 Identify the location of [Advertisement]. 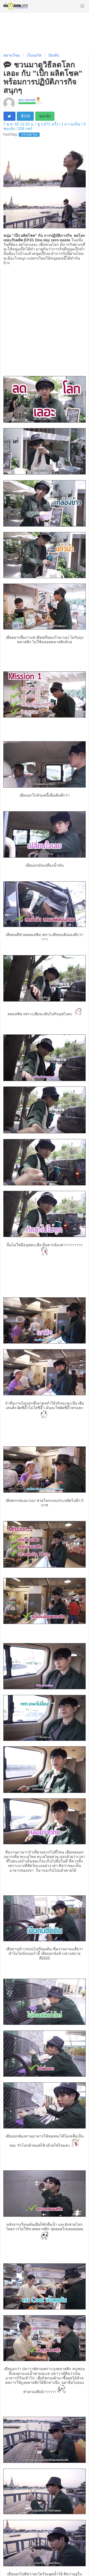
(44, 313).